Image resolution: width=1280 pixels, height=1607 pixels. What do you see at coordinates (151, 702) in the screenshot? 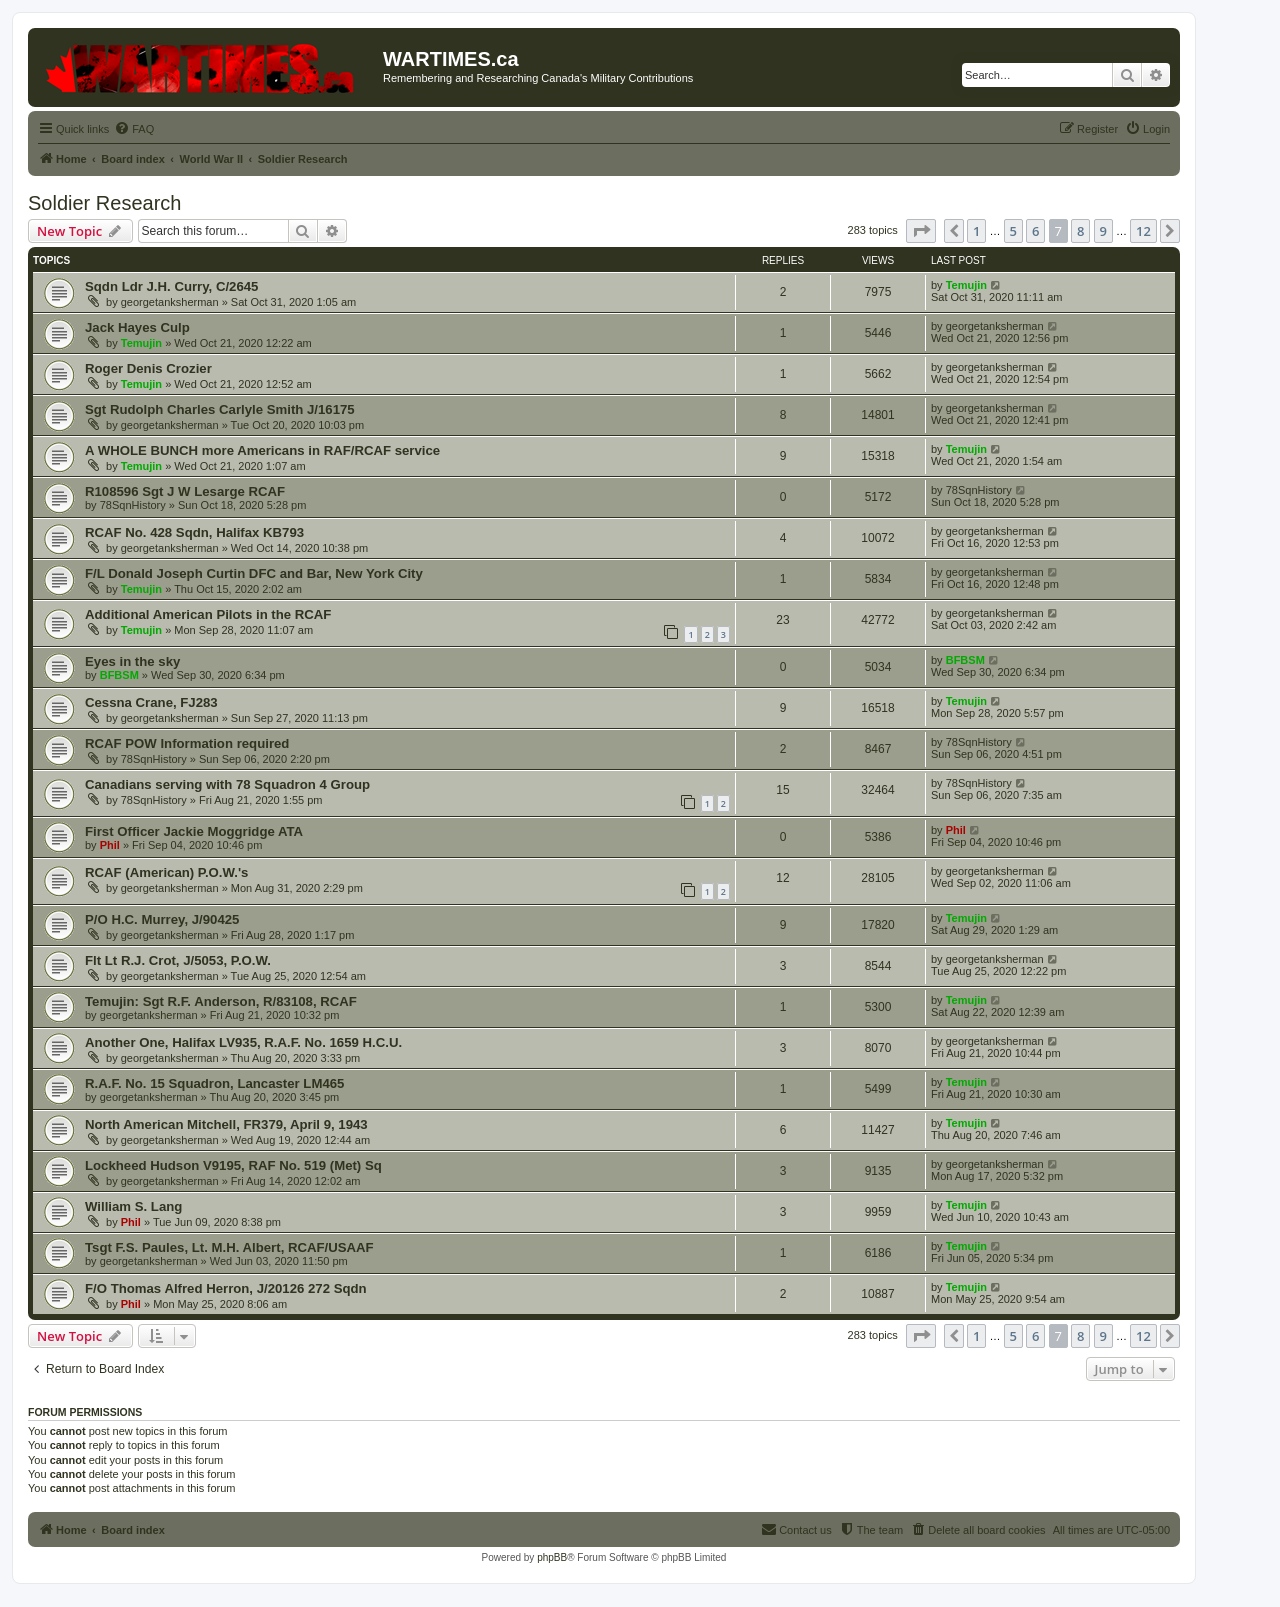
I see `Cessna Crane, FJ283` at bounding box center [151, 702].